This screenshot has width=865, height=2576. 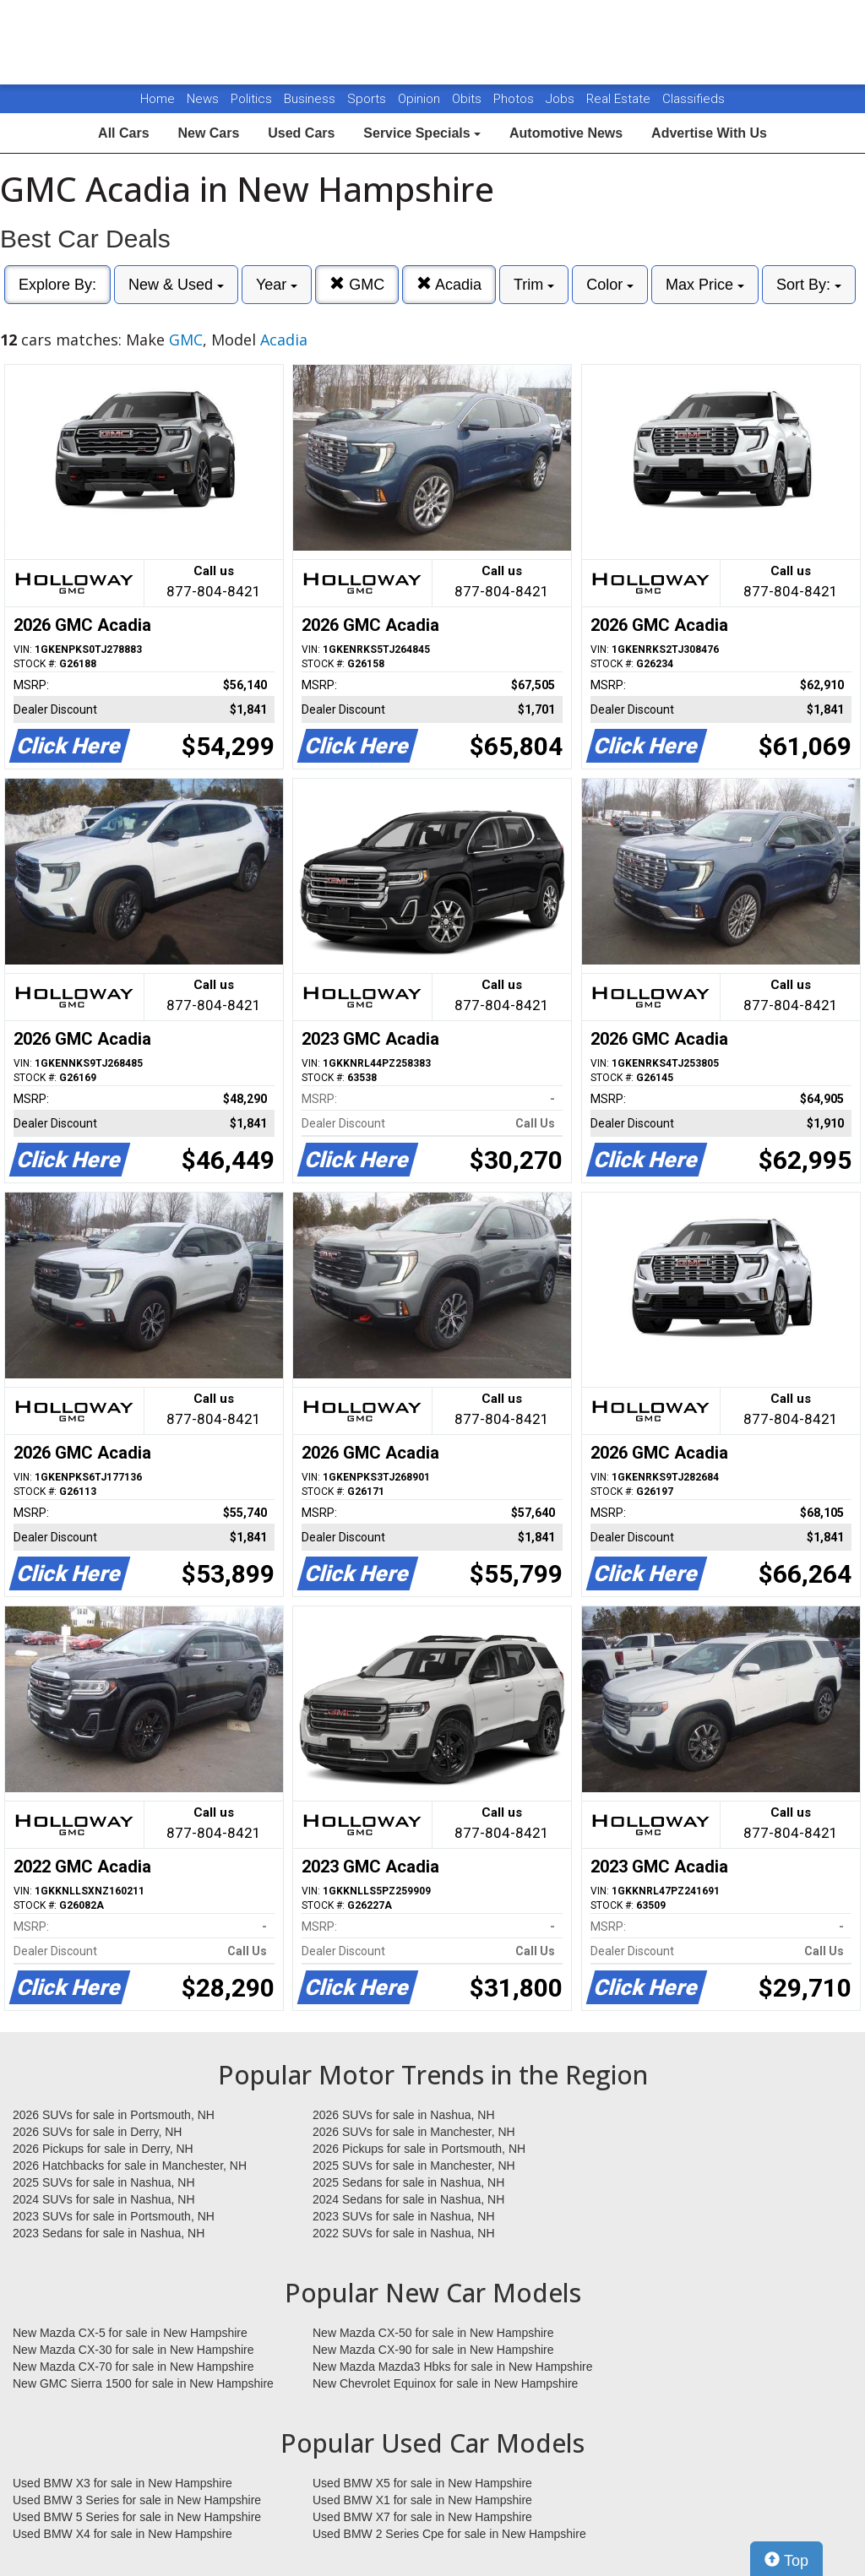 I want to click on 2025 SUVs for sale in Manchester, NH, so click(x=414, y=2165).